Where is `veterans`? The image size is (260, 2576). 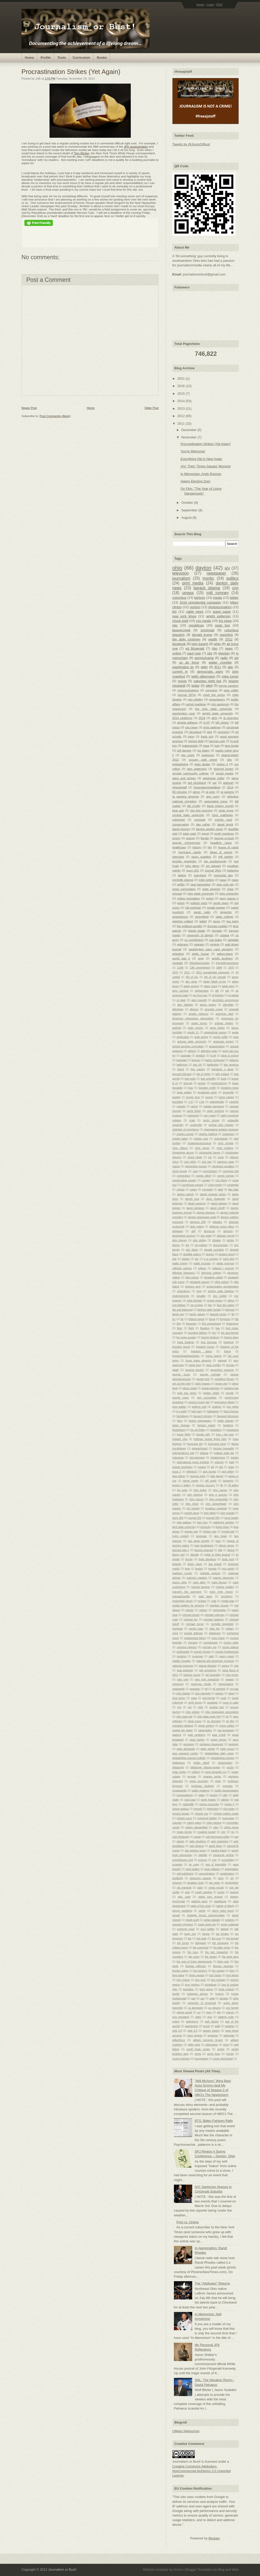 veterans is located at coordinates (182, 944).